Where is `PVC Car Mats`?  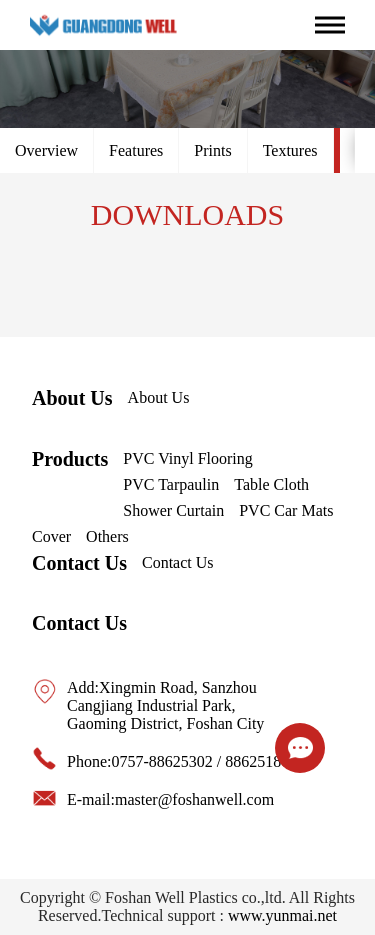
PVC Car Mats is located at coordinates (286, 510).